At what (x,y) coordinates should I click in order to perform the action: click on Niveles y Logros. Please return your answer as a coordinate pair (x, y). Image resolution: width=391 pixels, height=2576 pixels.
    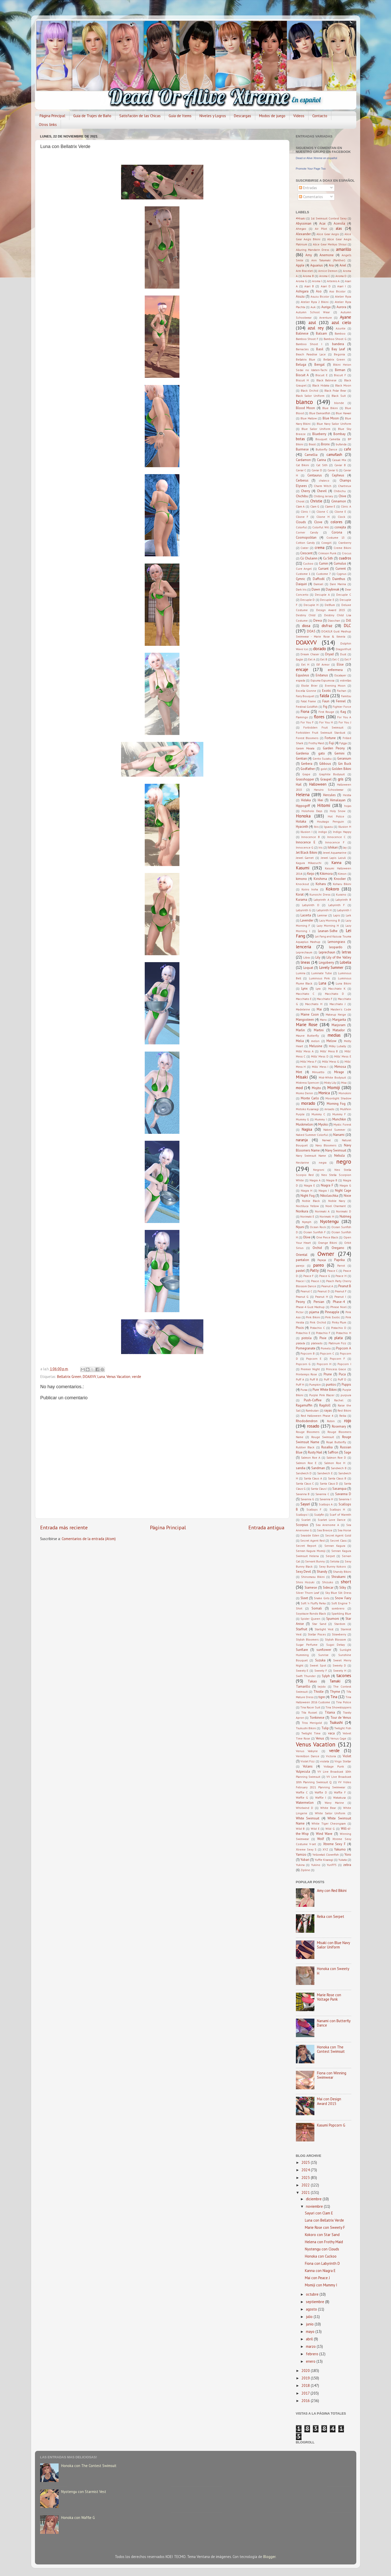
    Looking at the image, I should click on (212, 115).